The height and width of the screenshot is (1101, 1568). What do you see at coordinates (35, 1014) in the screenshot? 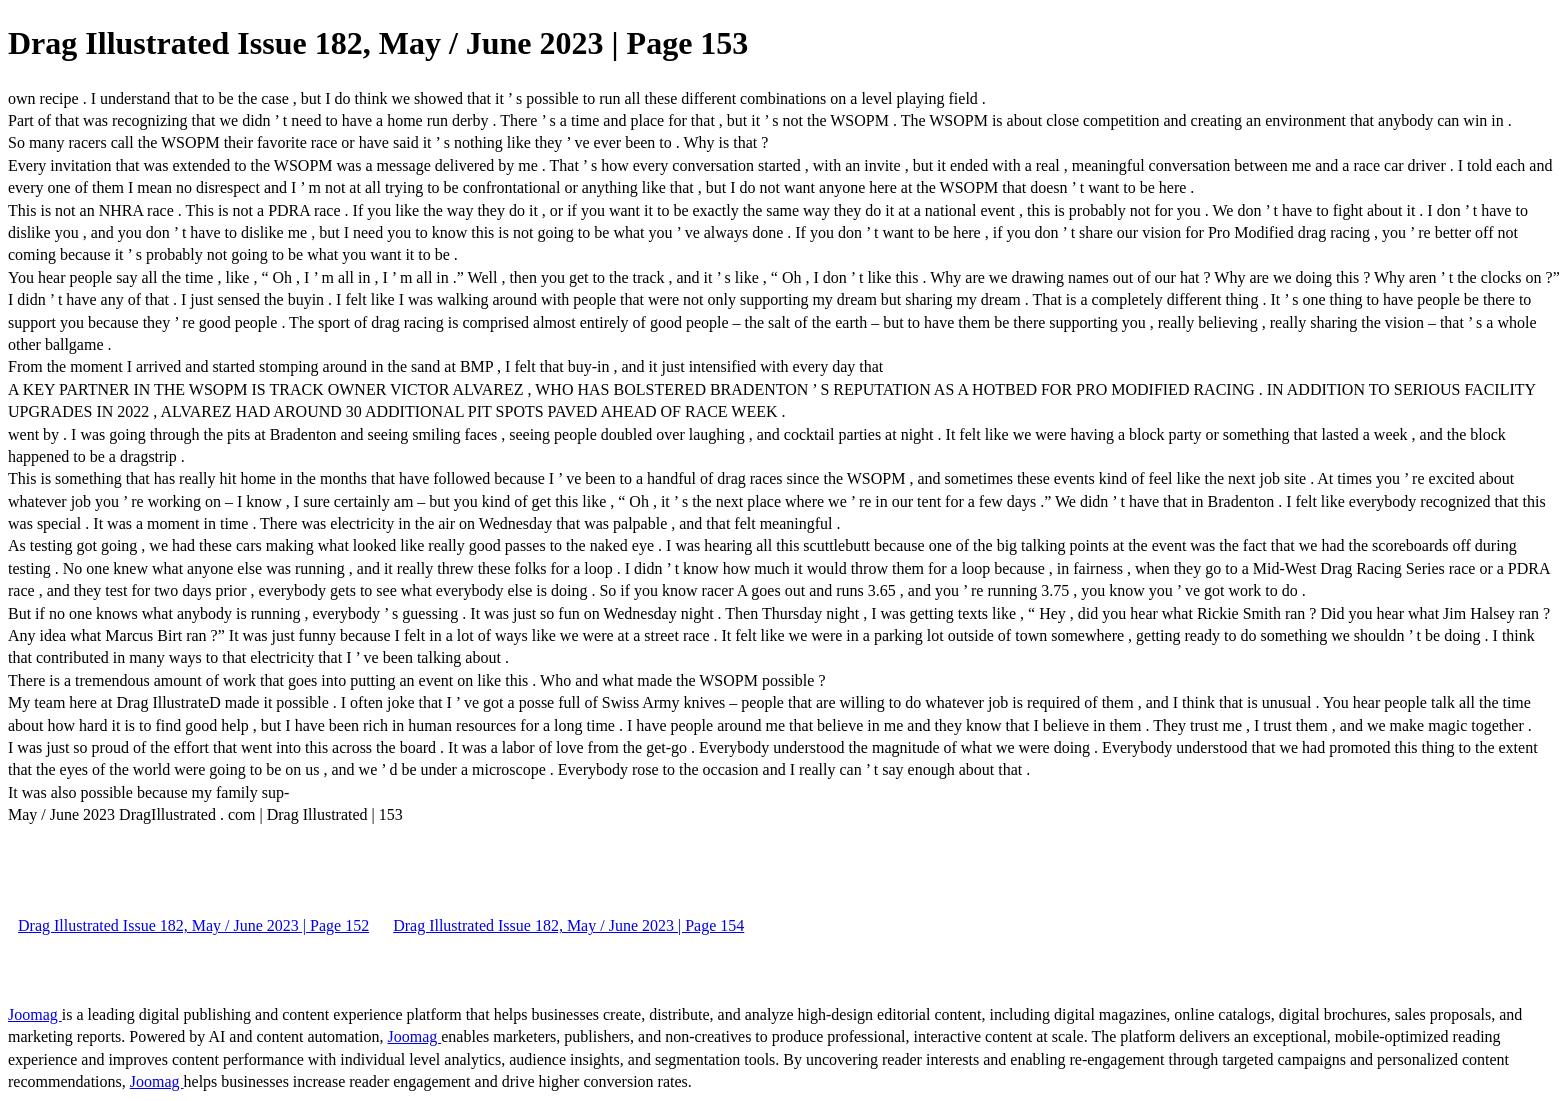
I see `Joomag` at bounding box center [35, 1014].